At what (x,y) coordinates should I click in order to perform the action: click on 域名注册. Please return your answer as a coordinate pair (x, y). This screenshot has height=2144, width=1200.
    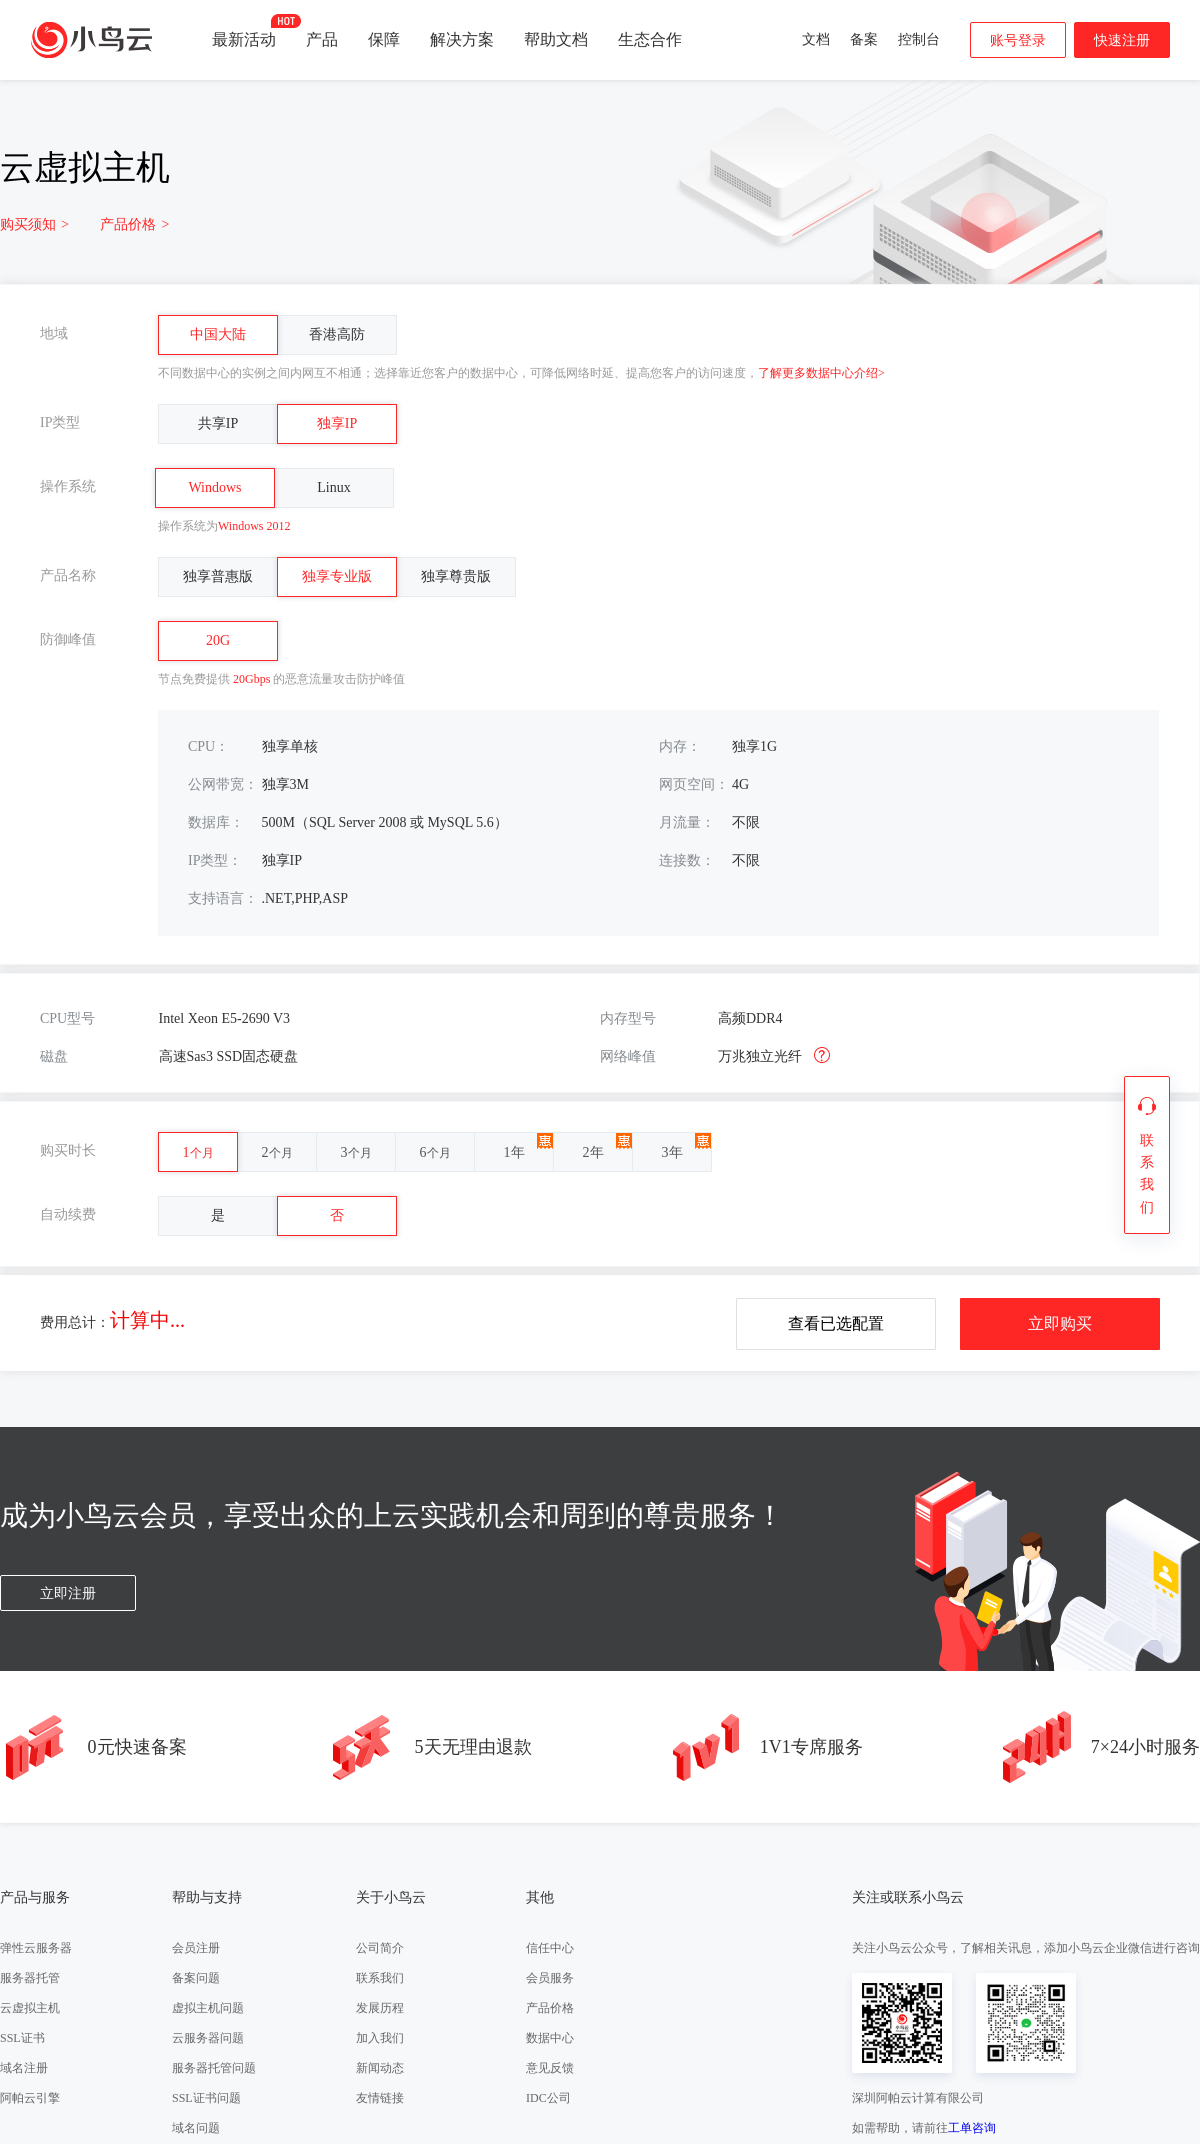
    Looking at the image, I should click on (24, 2068).